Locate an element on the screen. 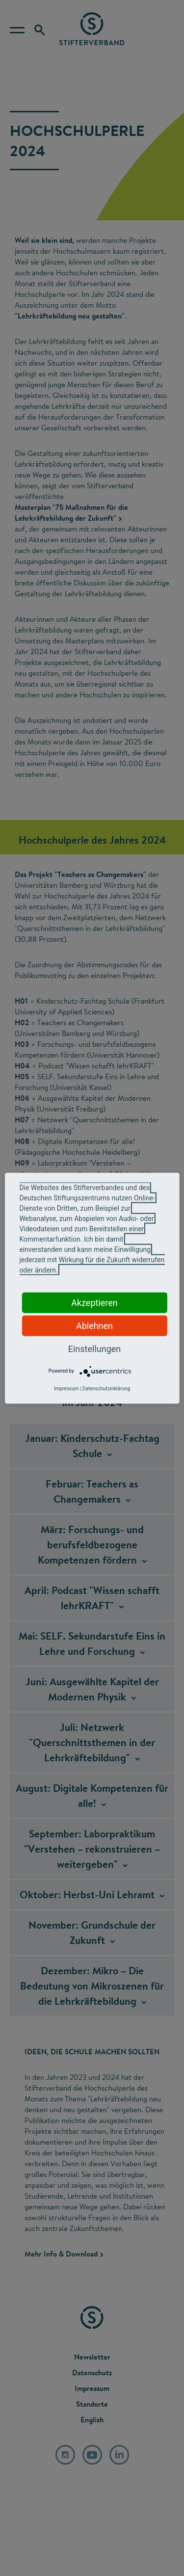 This screenshot has height=2576, width=184. Datenschutzerklärung is located at coordinates (106, 1388).